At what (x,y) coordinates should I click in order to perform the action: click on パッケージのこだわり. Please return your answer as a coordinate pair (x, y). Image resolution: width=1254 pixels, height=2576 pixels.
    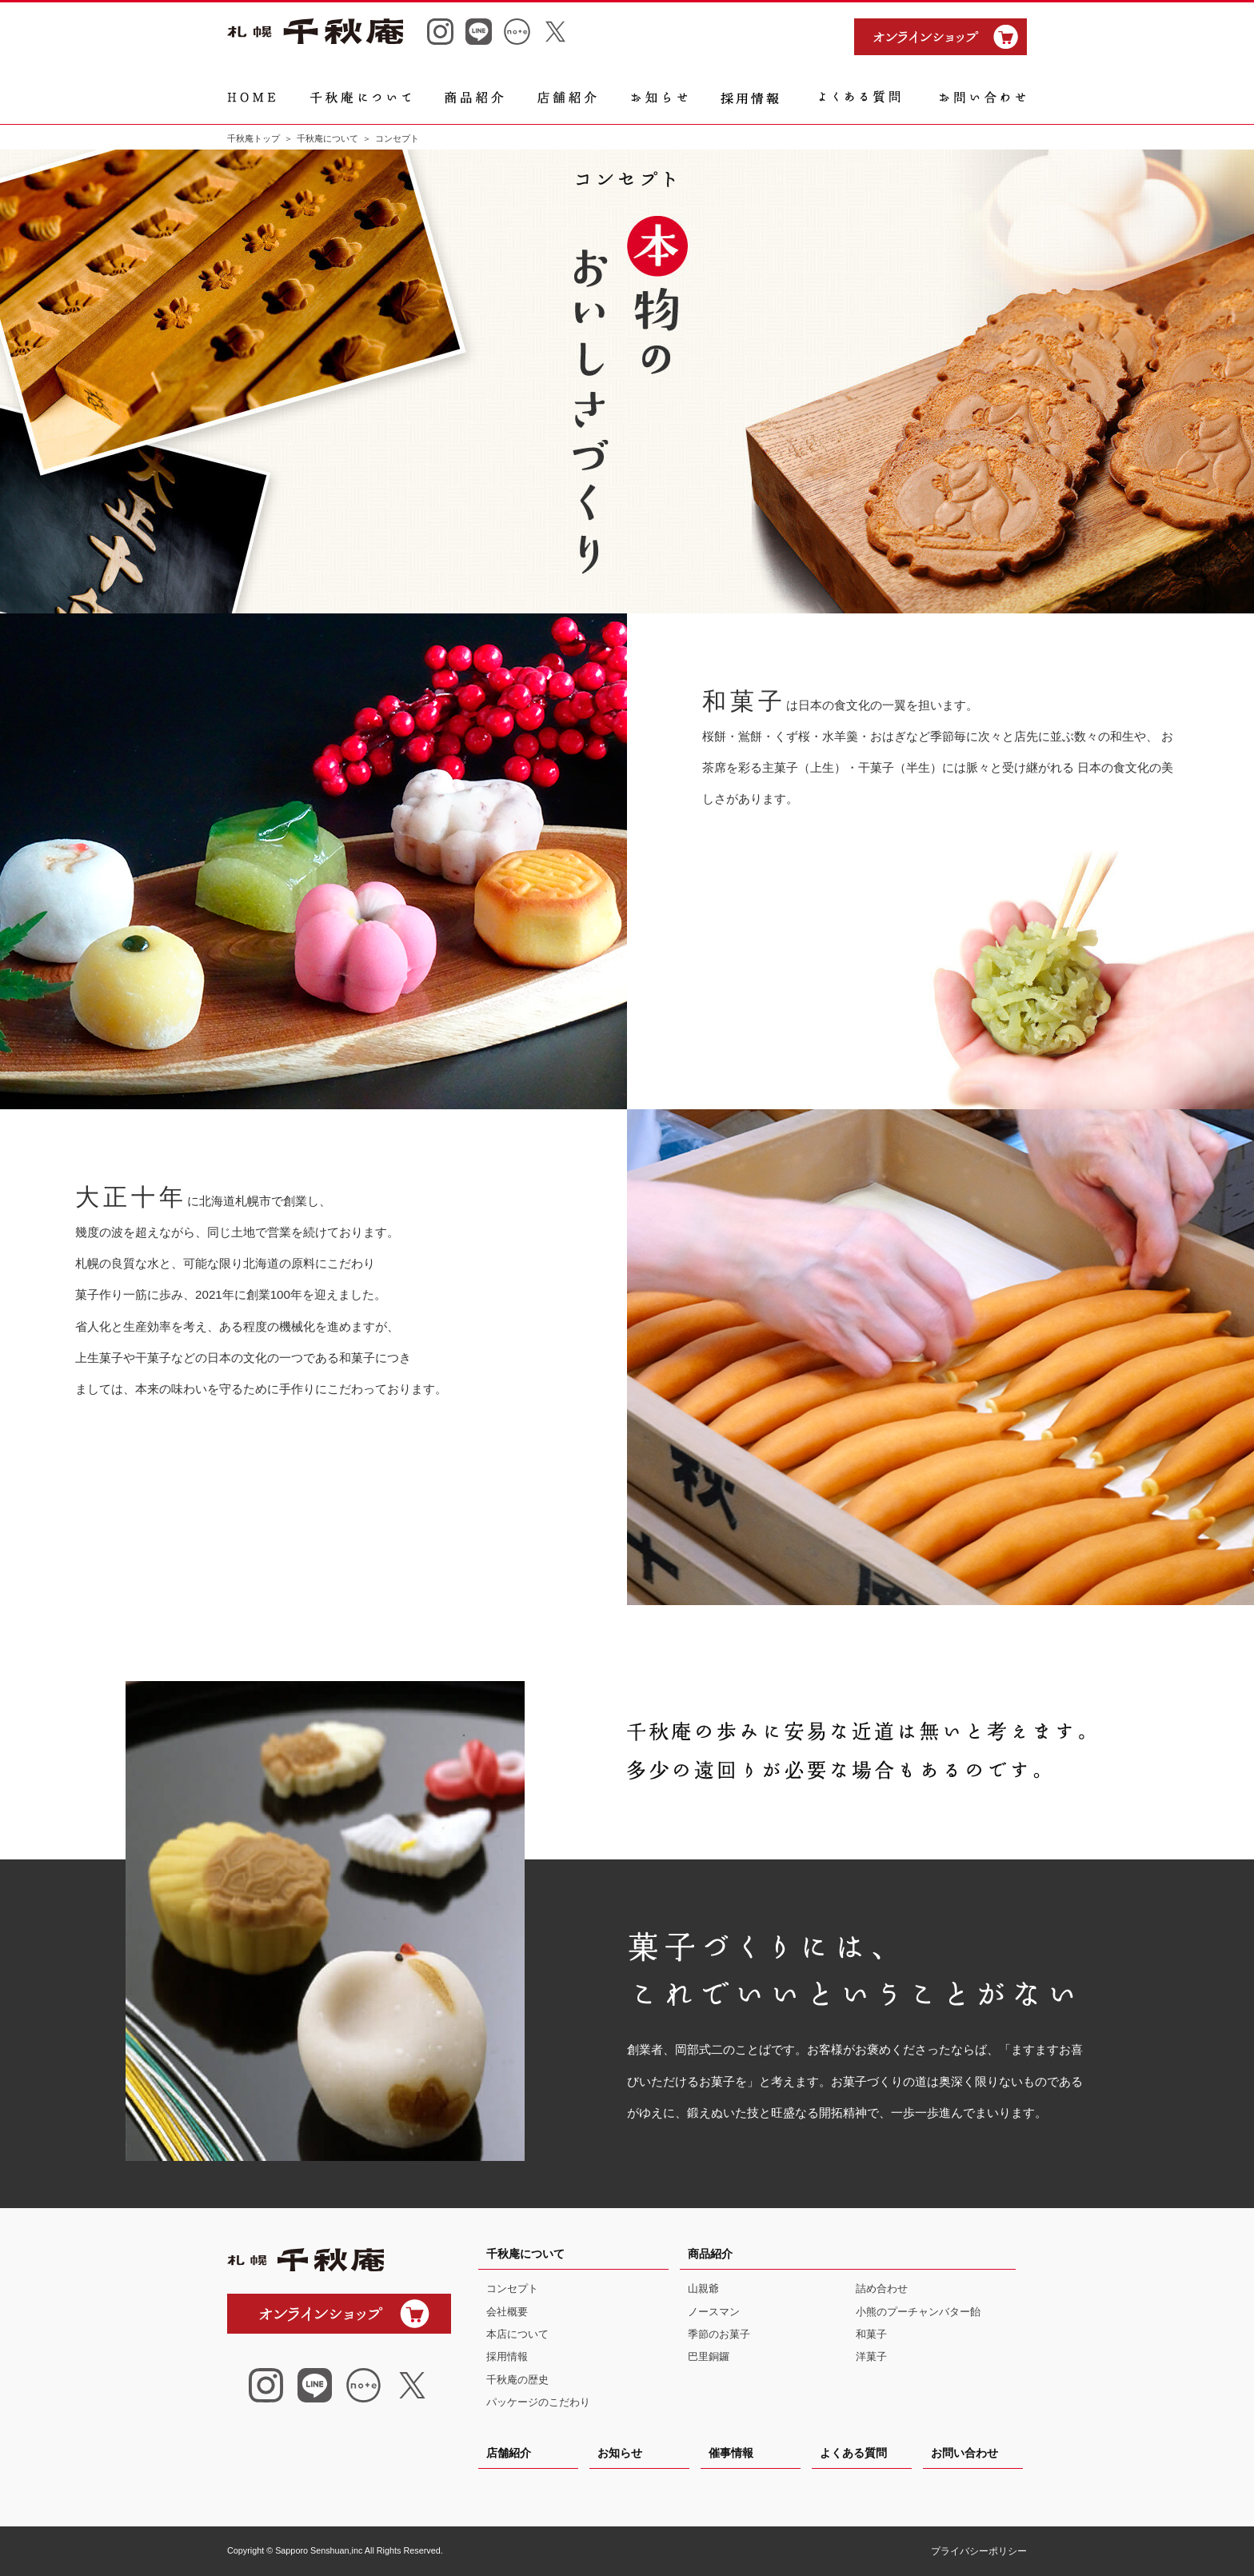
    Looking at the image, I should click on (538, 2402).